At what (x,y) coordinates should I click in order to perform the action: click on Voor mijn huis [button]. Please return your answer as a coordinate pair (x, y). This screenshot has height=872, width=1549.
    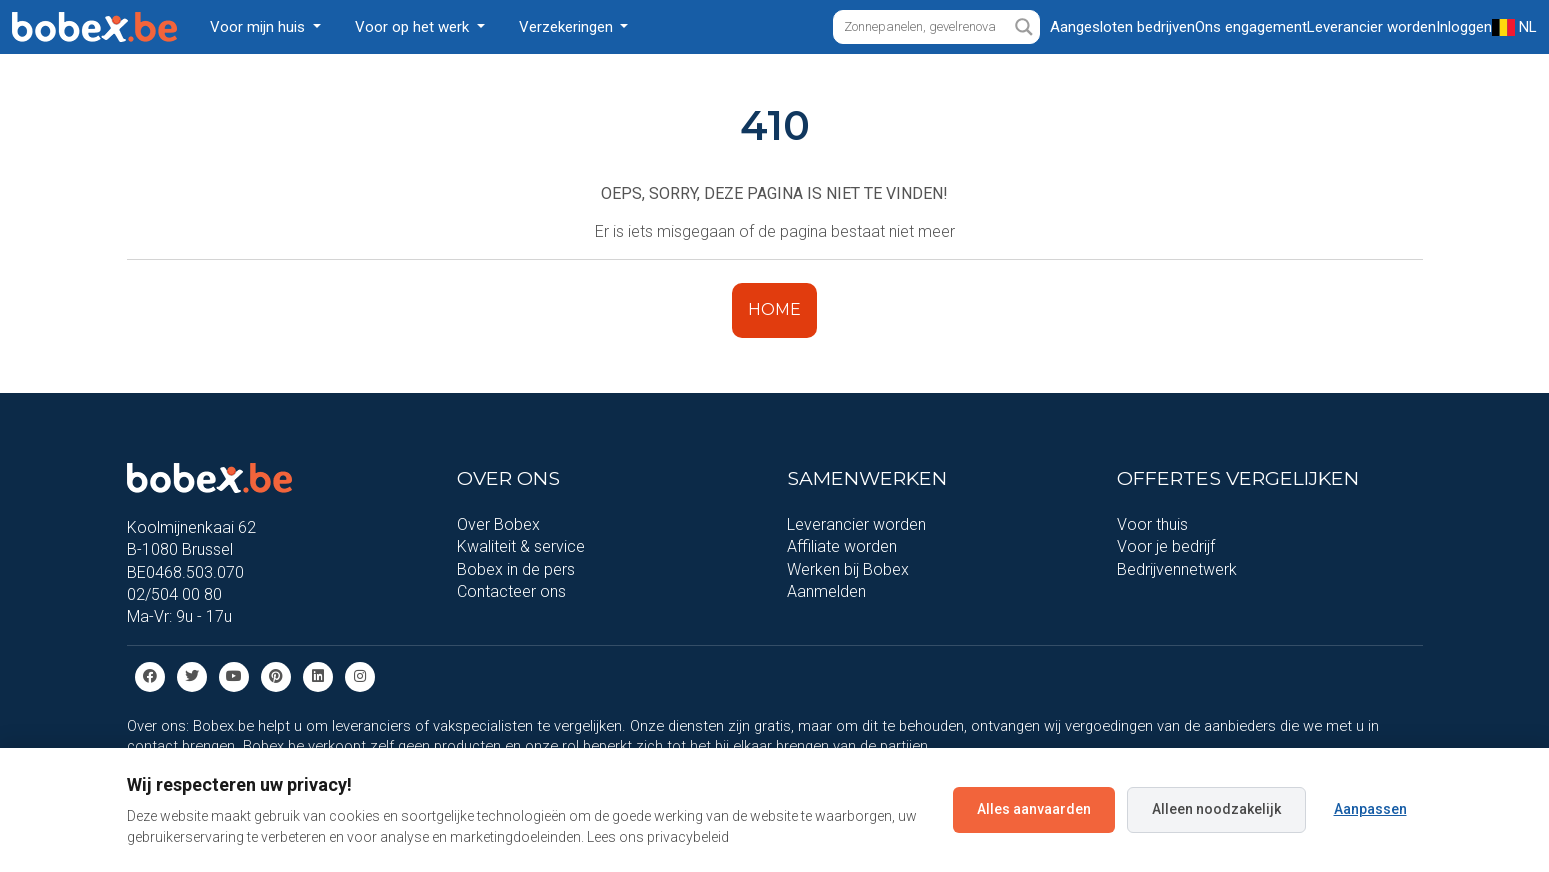
    Looking at the image, I should click on (259, 27).